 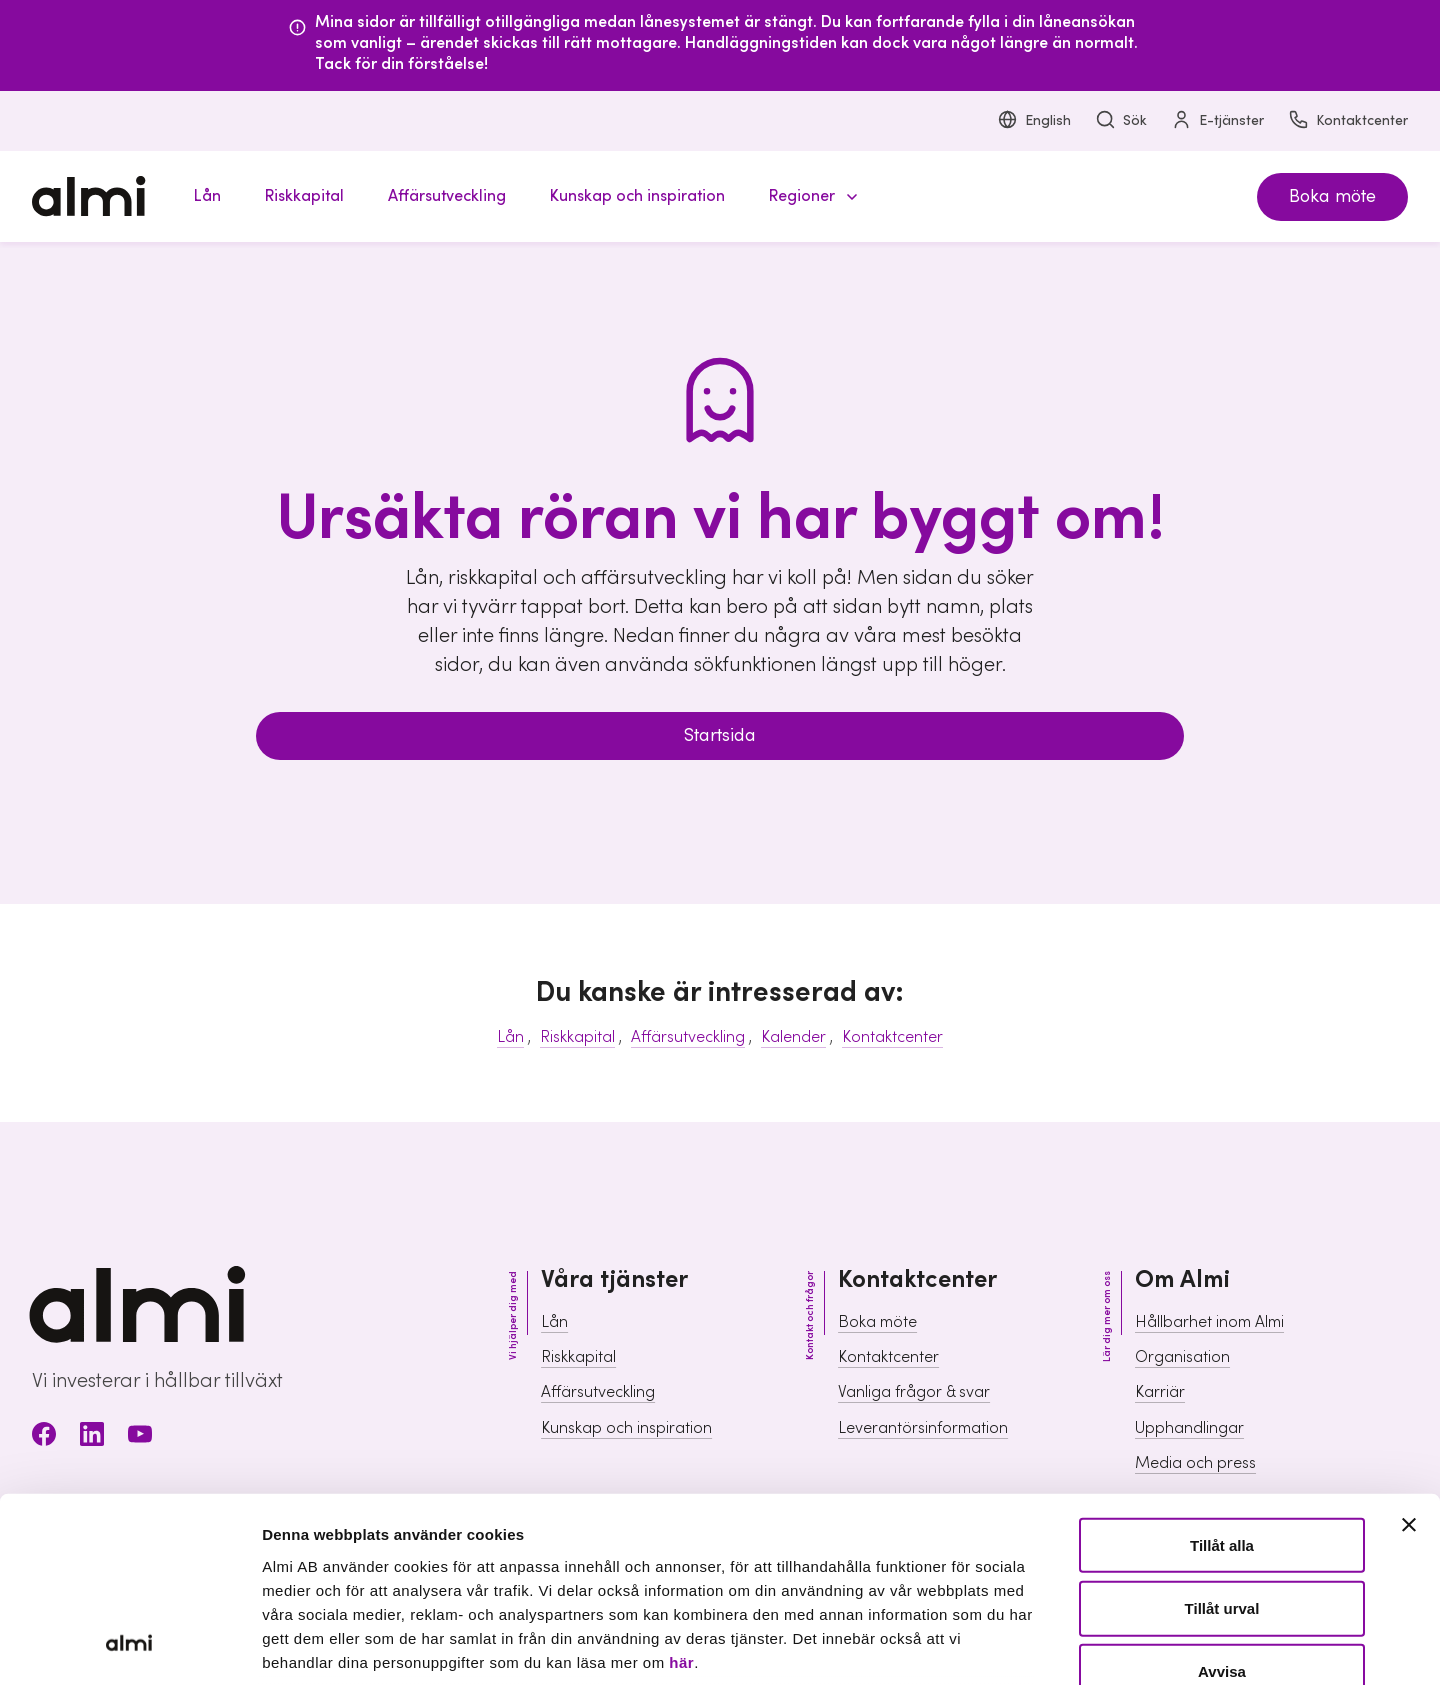 I want to click on Hållbarhet inom Almi, so click(x=1209, y=1322).